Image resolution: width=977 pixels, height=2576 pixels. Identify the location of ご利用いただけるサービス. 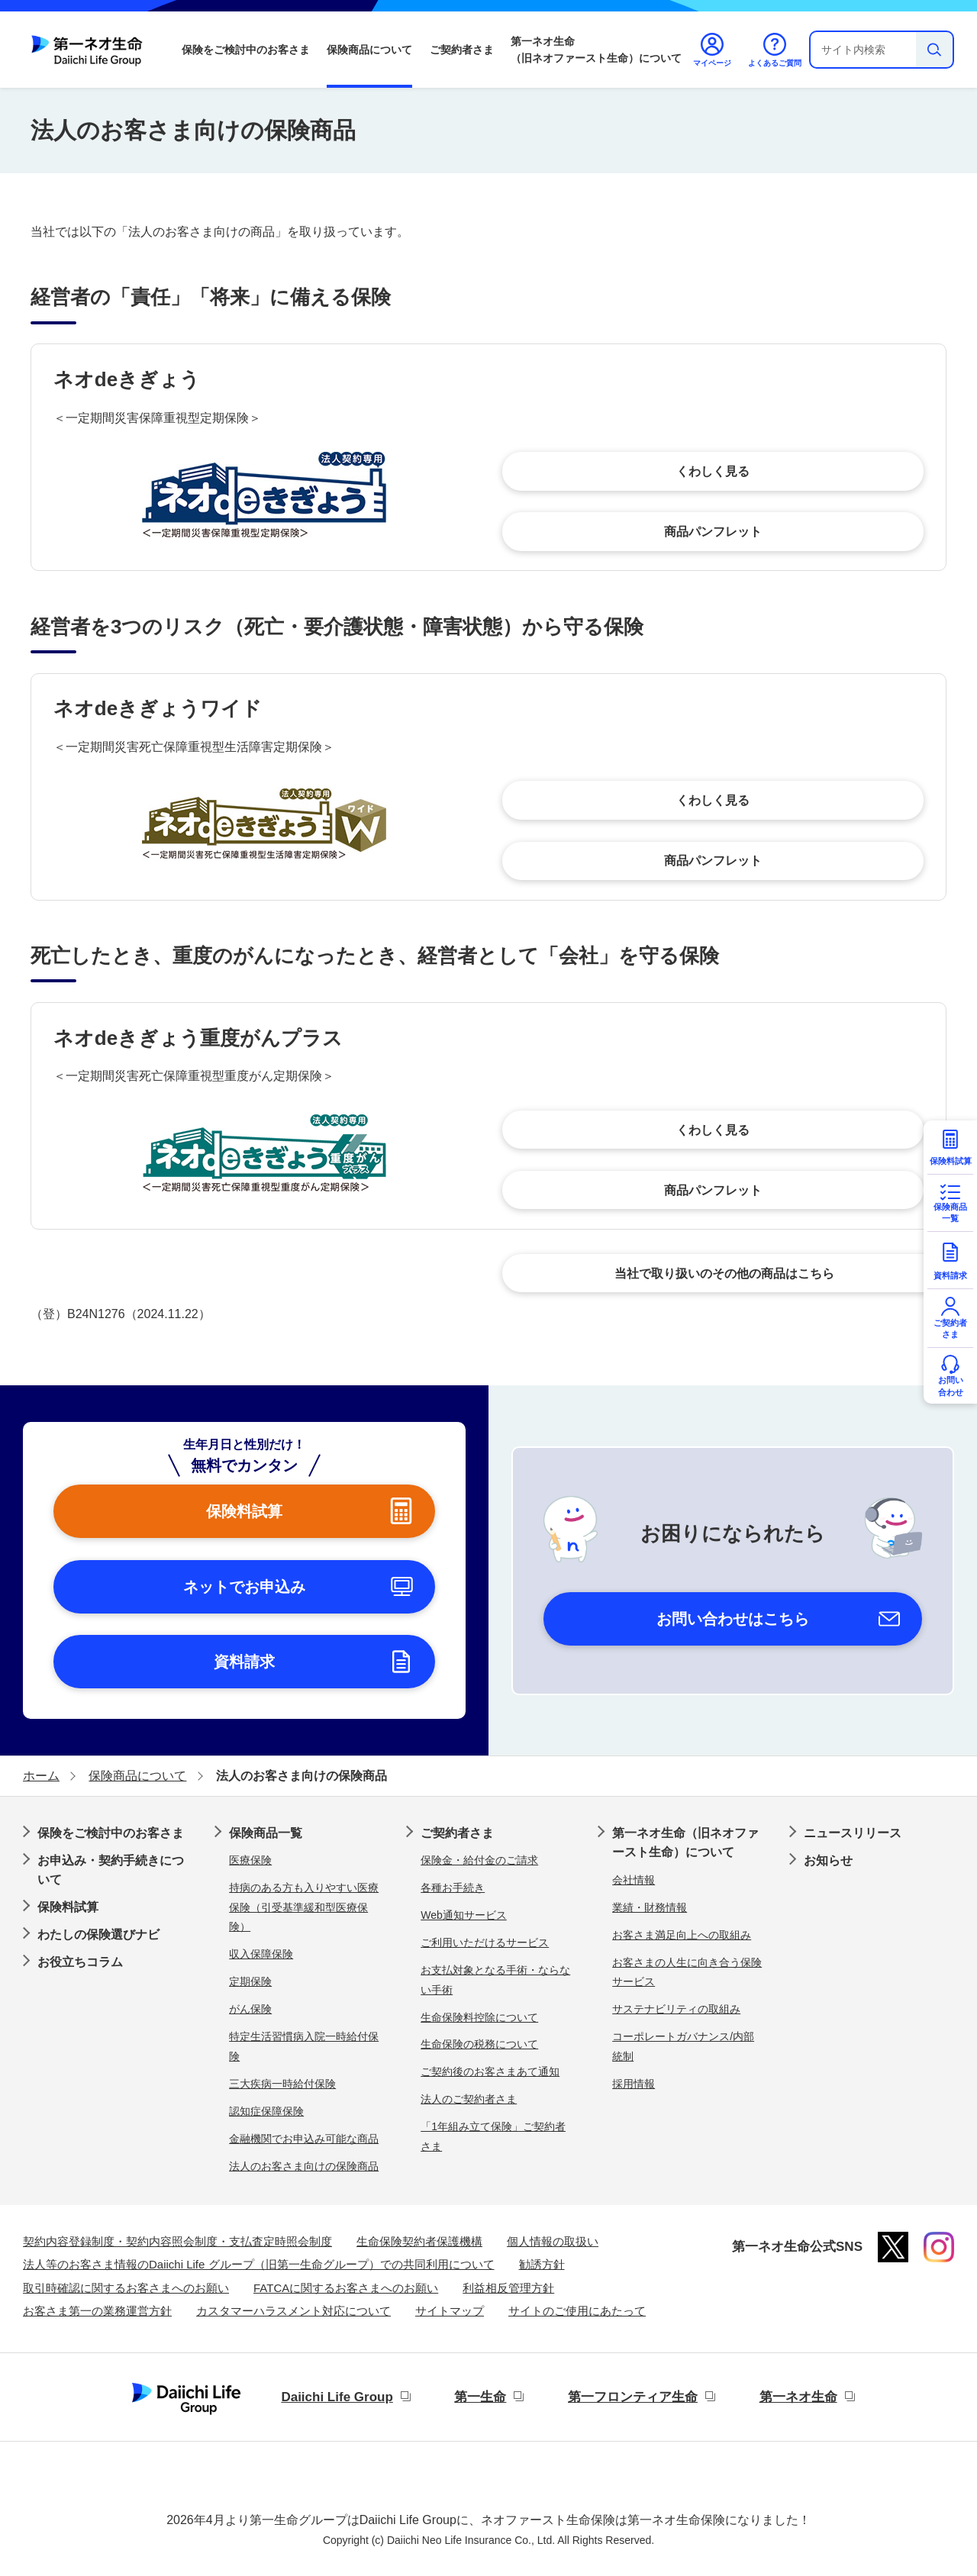
(485, 1942).